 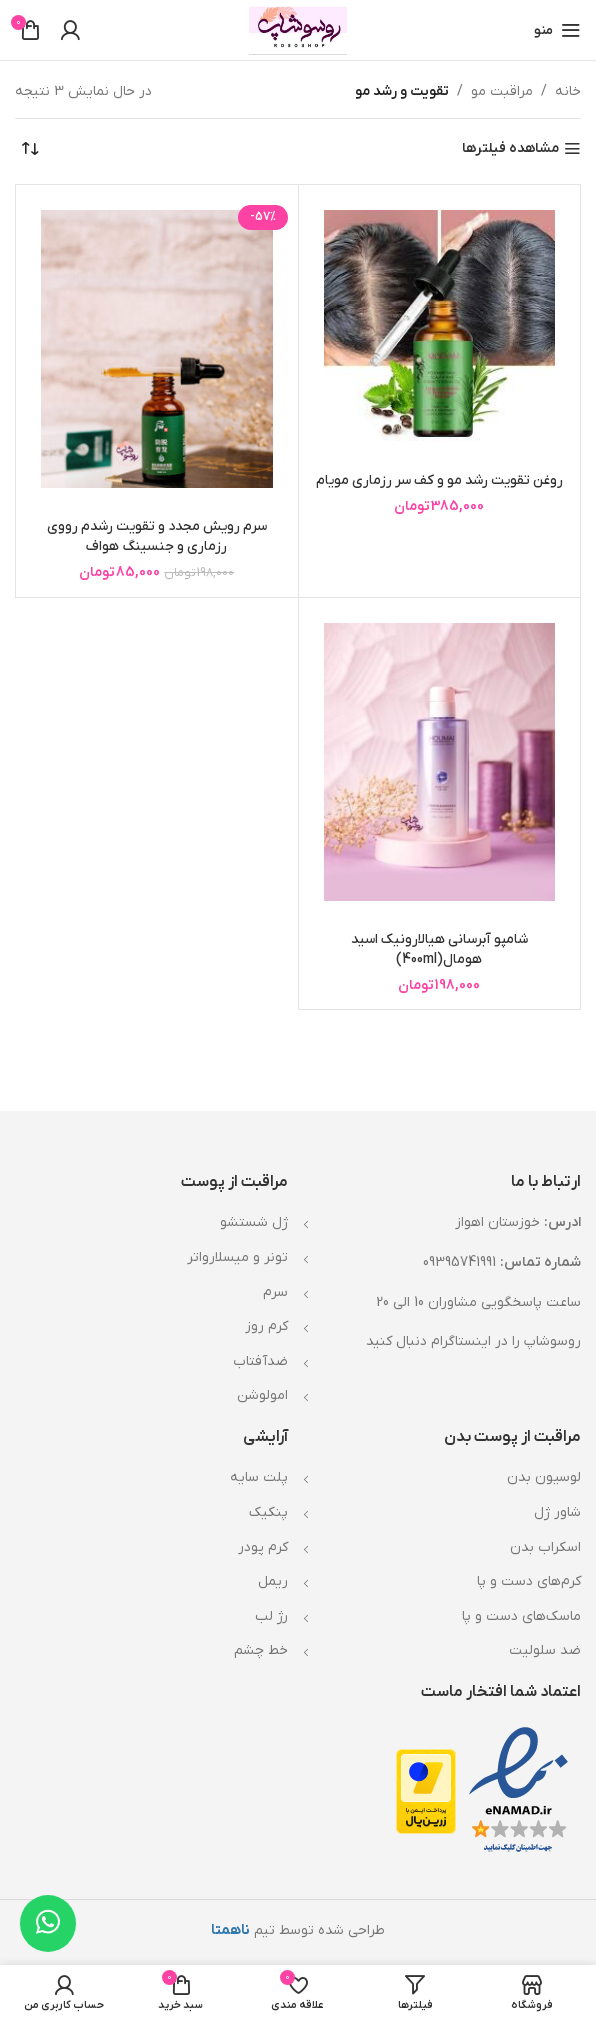 What do you see at coordinates (268, 1512) in the screenshot?
I see `پنکیک` at bounding box center [268, 1512].